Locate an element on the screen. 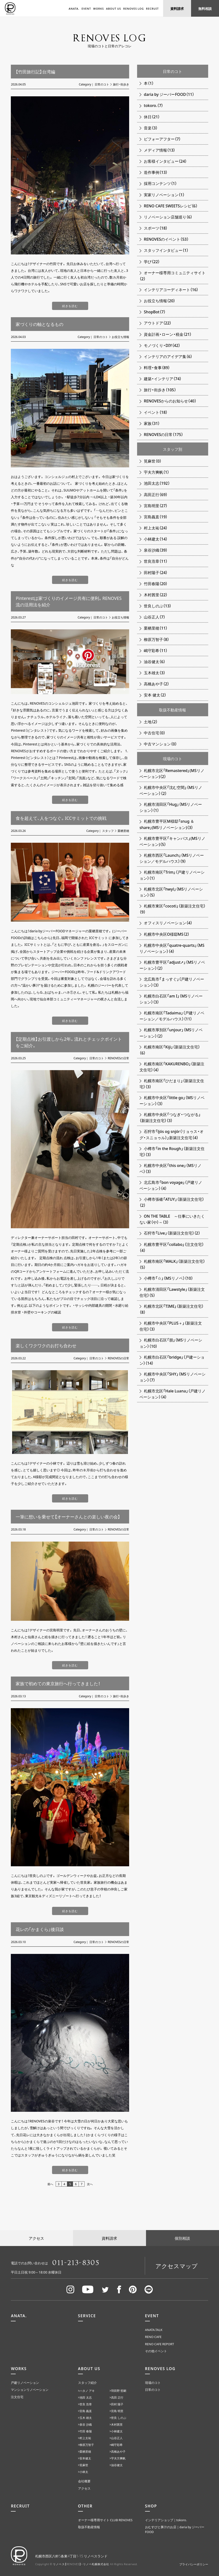 This screenshot has height=2576, width=219. daria by ジーバーFOOD（11） is located at coordinates (169, 94).